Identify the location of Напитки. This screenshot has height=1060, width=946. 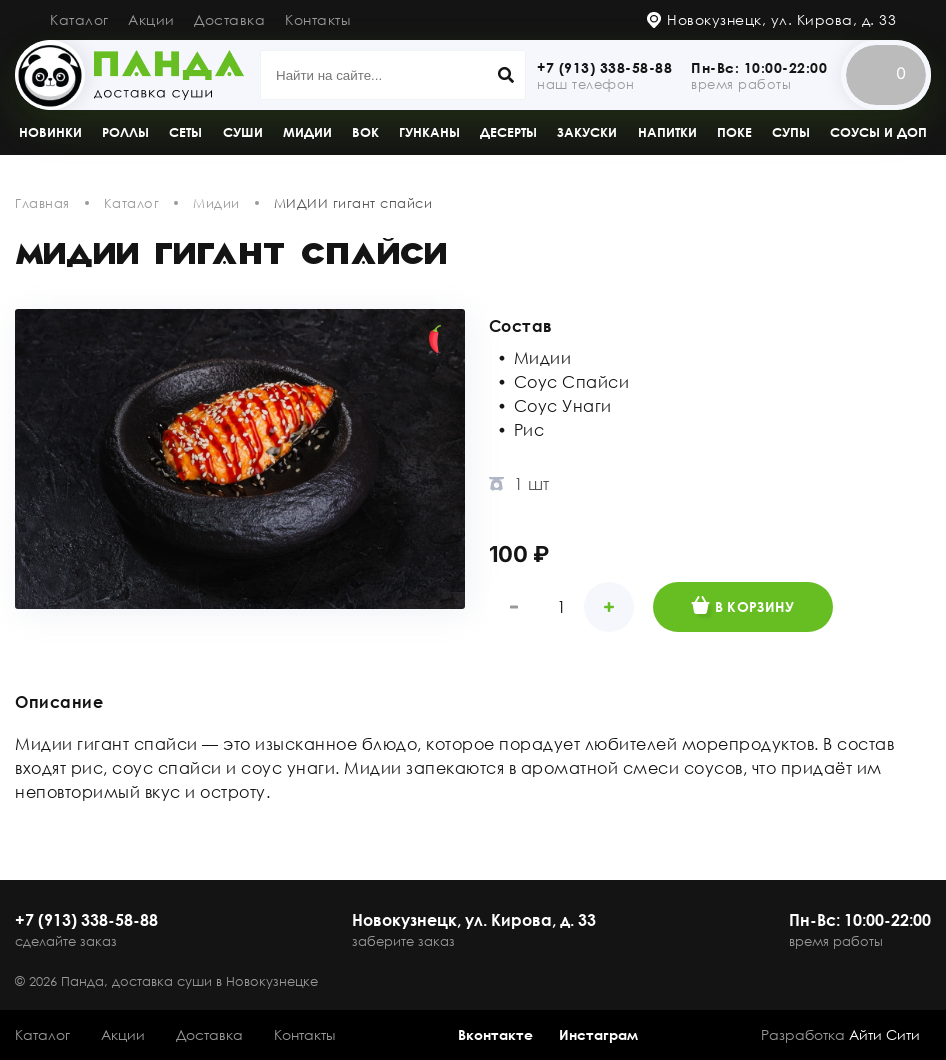
(667, 132).